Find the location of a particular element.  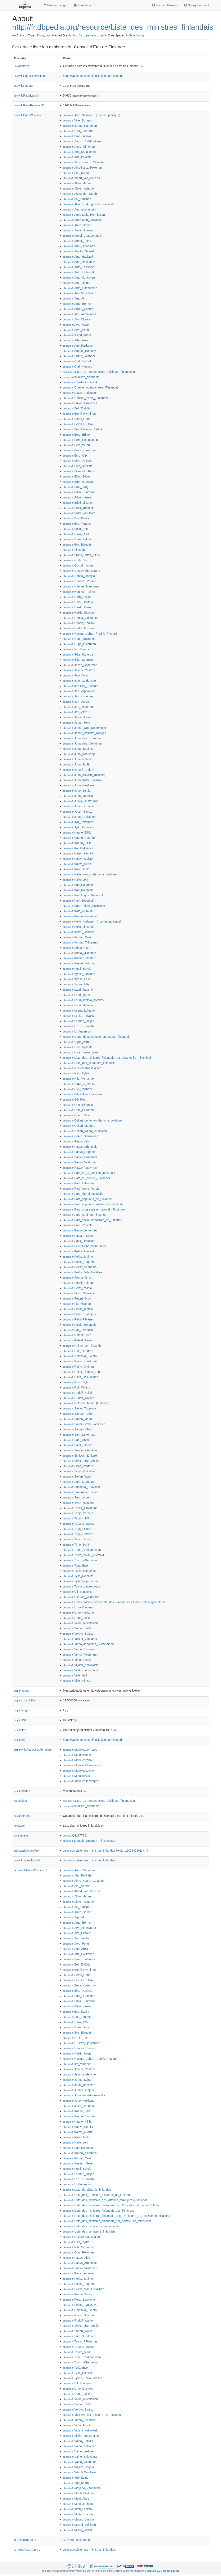

:Väinö_Leskinen is located at coordinates (79, 2451).